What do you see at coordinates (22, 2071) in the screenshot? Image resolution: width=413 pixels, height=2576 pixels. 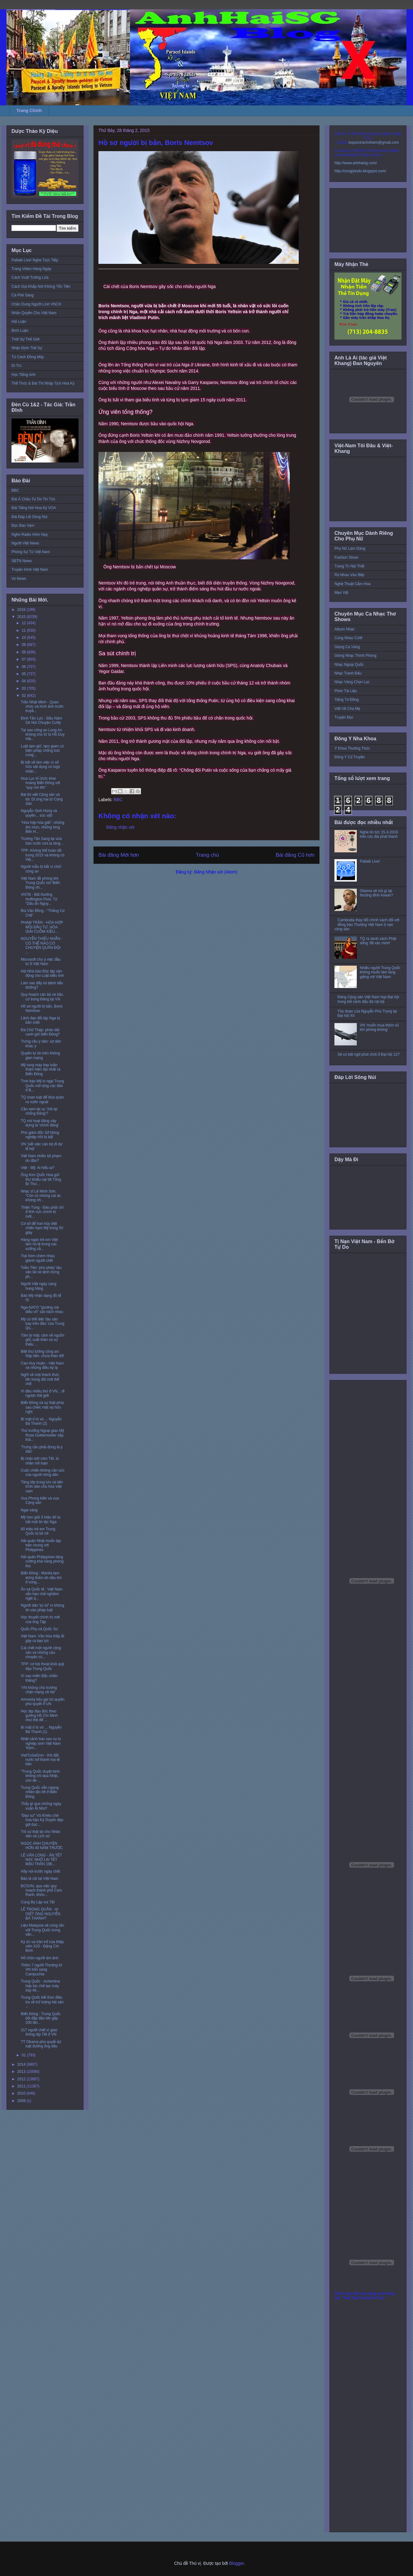 I see `2013` at bounding box center [22, 2071].